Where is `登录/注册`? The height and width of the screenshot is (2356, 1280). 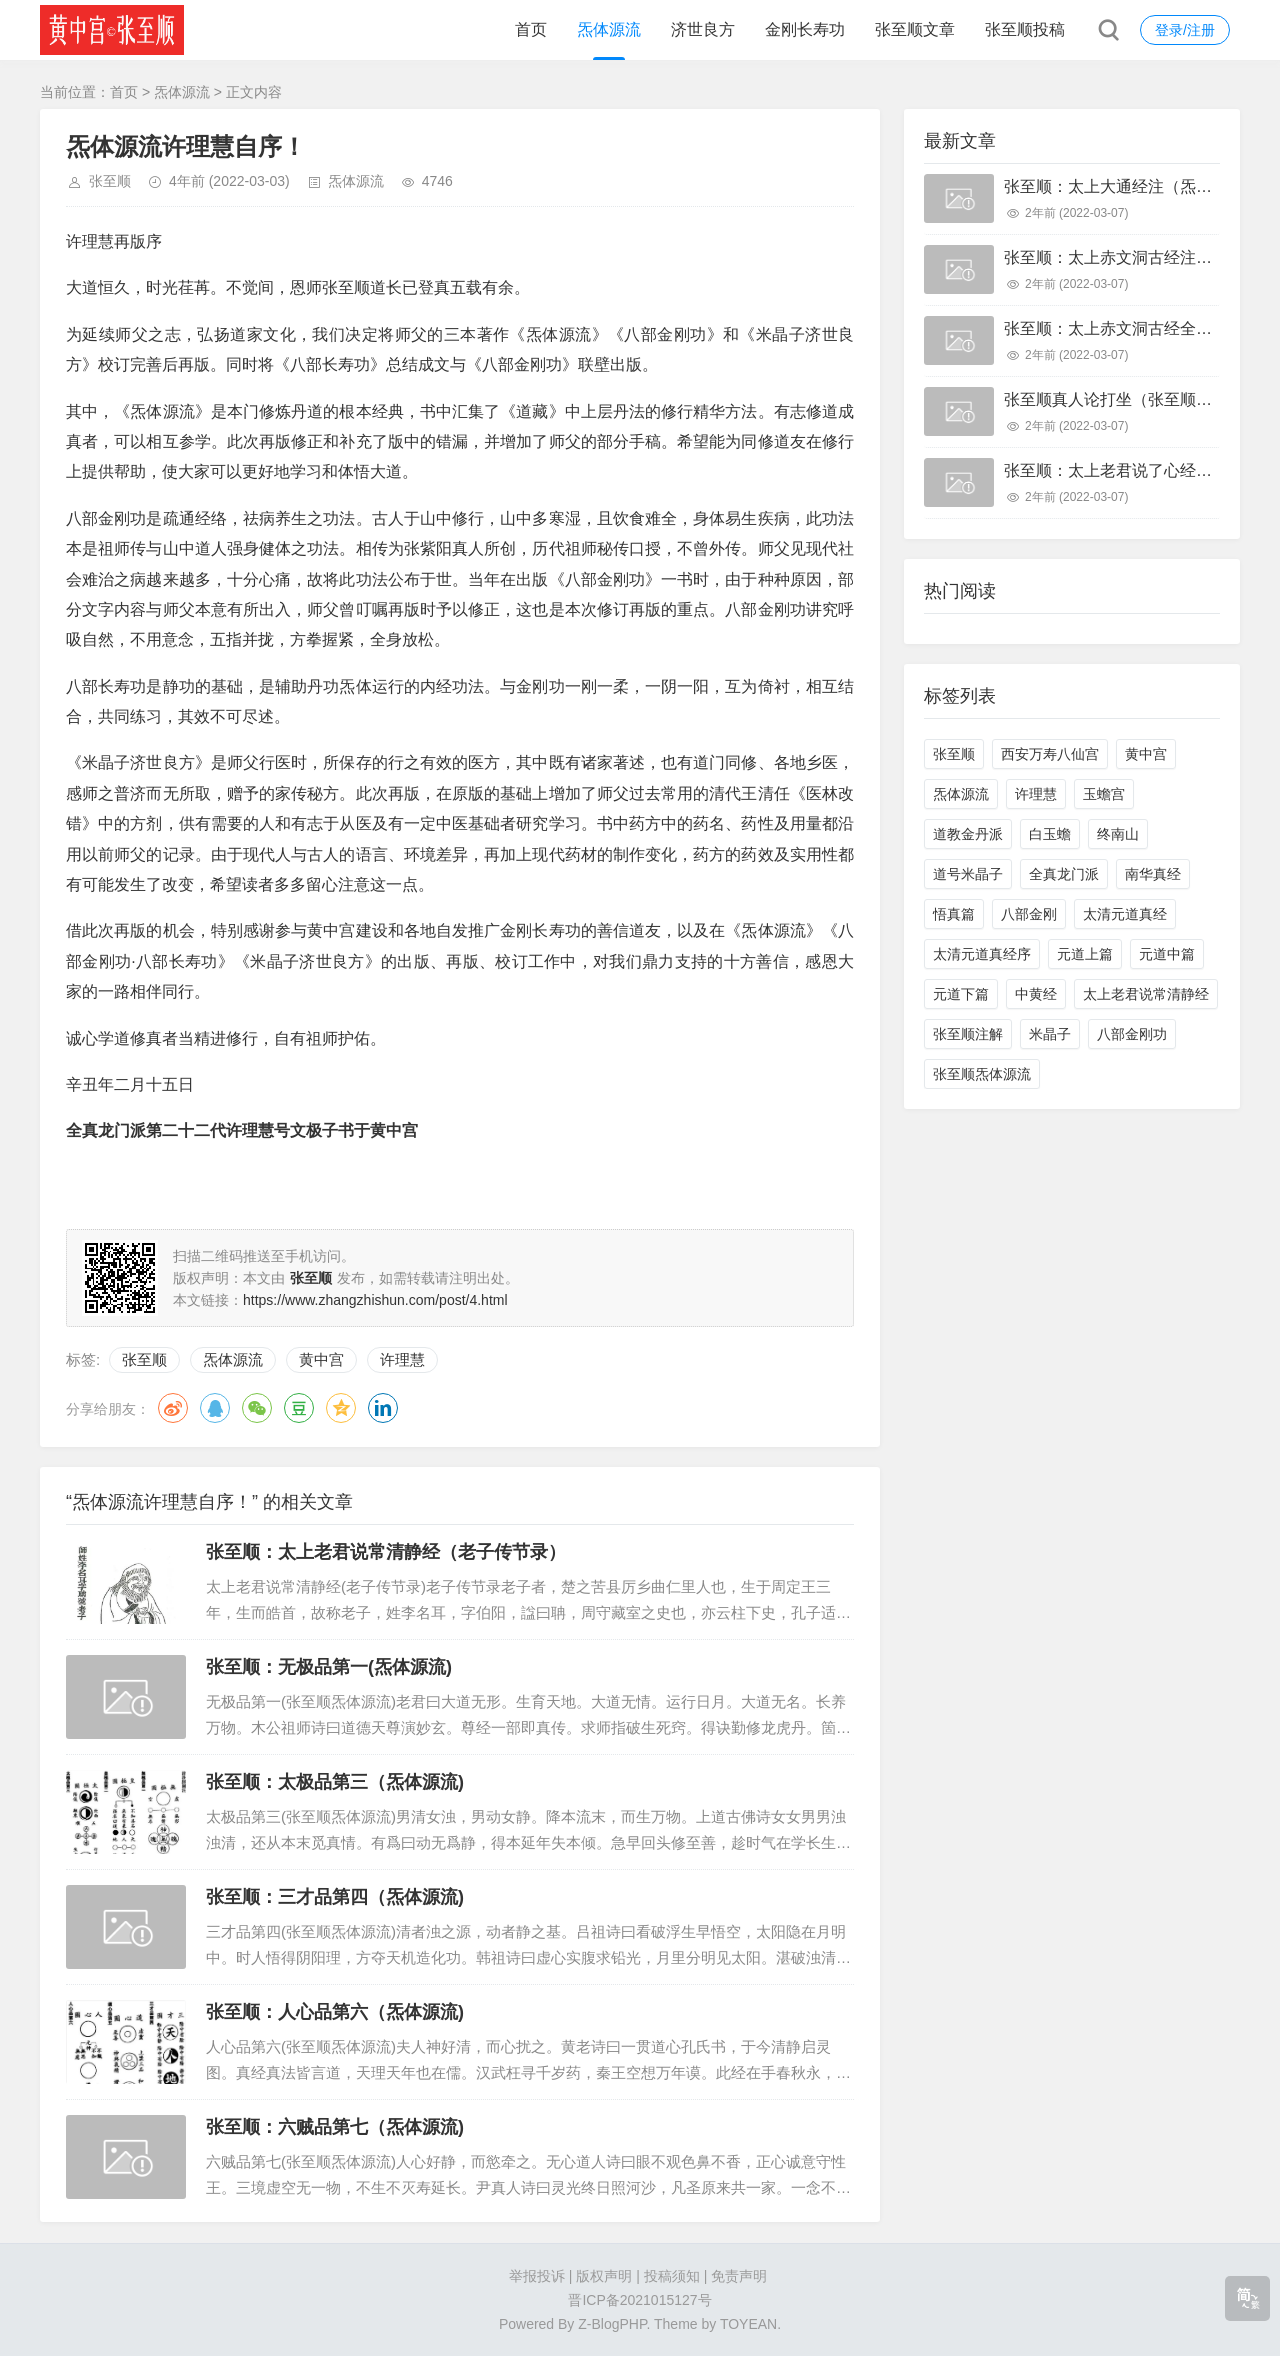
登录/注册 is located at coordinates (1185, 30).